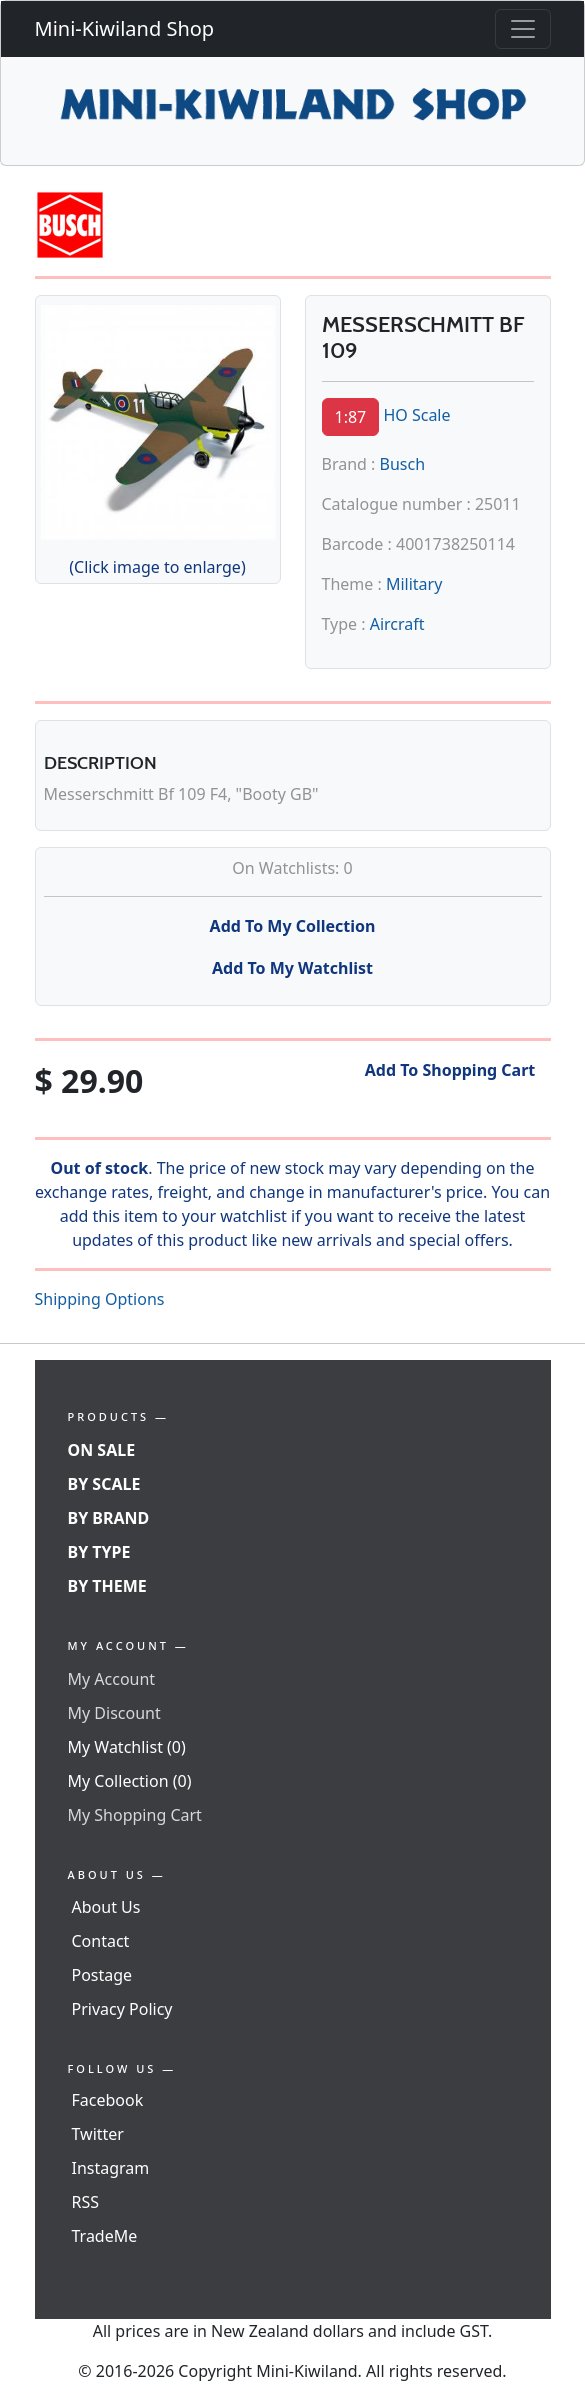 The width and height of the screenshot is (585, 2399). Describe the element at coordinates (135, 1815) in the screenshot. I see `My Shopping Cart` at that location.